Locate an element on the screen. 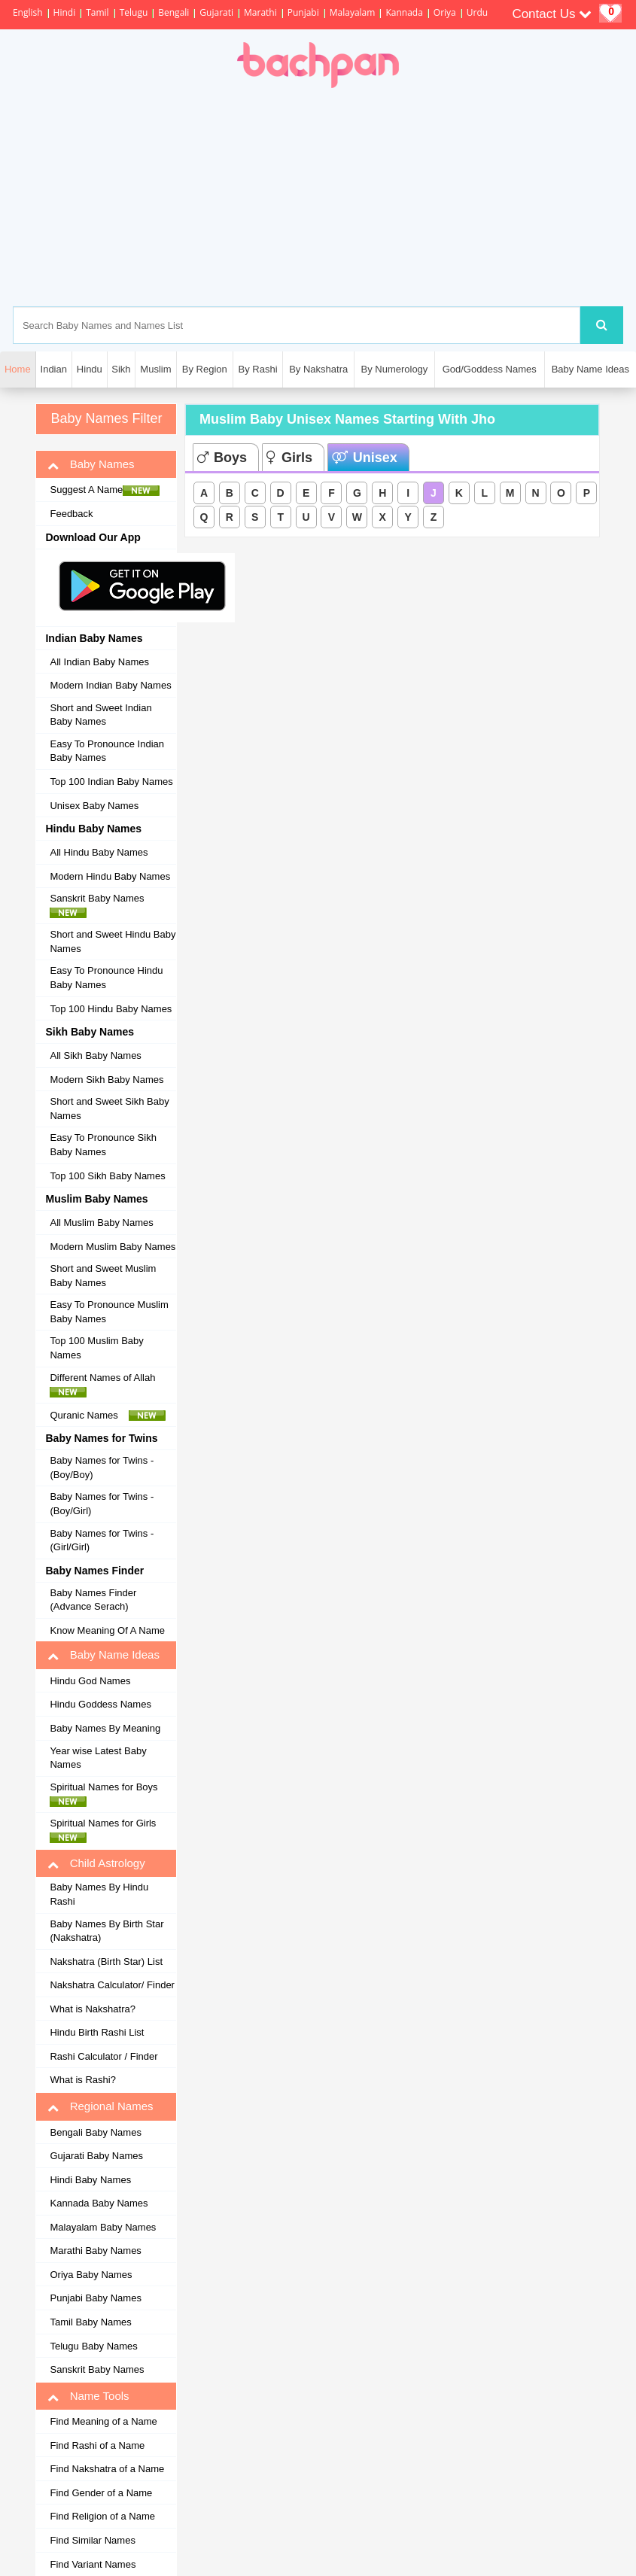  Marathi is located at coordinates (260, 12).